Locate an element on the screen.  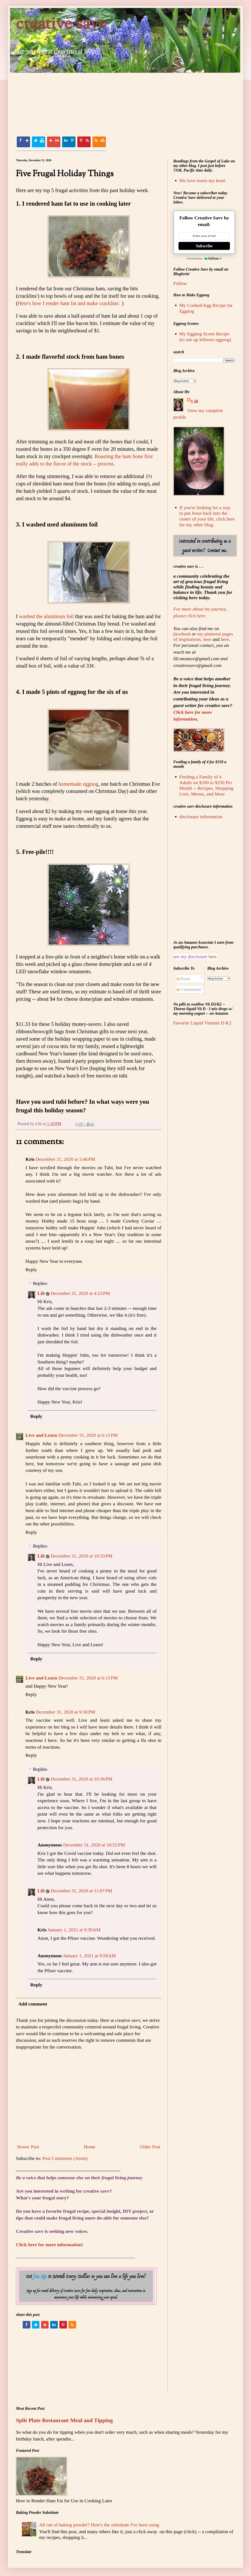
Reply is located at coordinates (31, 1269).